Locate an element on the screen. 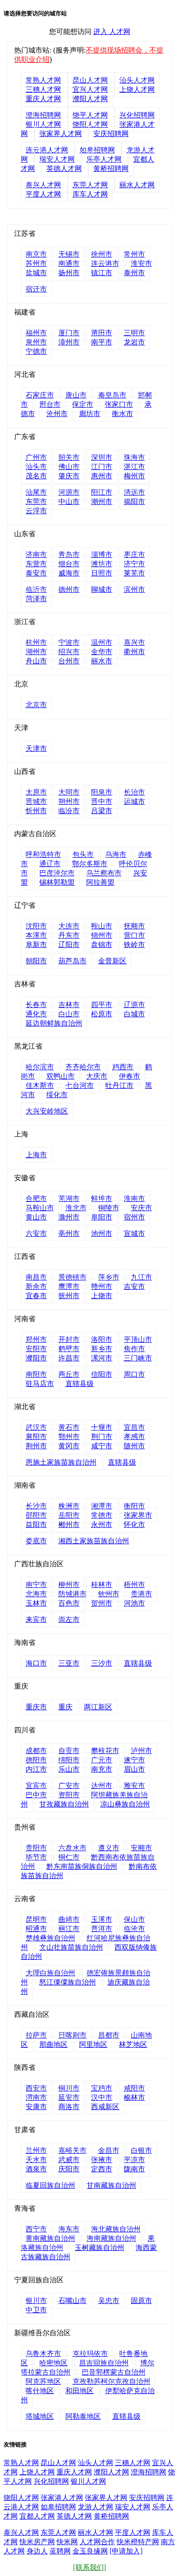  眉山市 is located at coordinates (134, 1769).